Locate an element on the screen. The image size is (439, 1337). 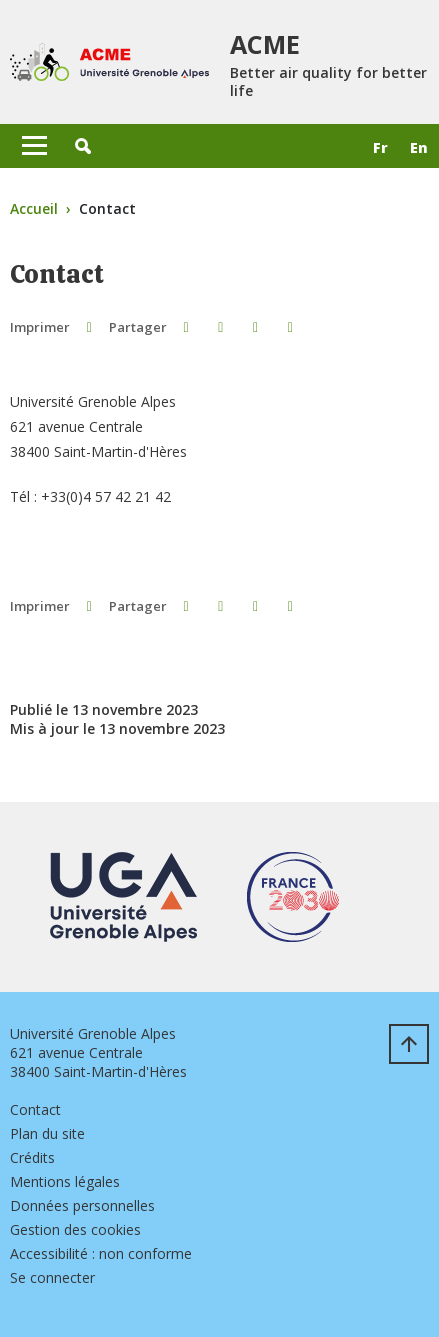
fr is located at coordinates (380, 147).